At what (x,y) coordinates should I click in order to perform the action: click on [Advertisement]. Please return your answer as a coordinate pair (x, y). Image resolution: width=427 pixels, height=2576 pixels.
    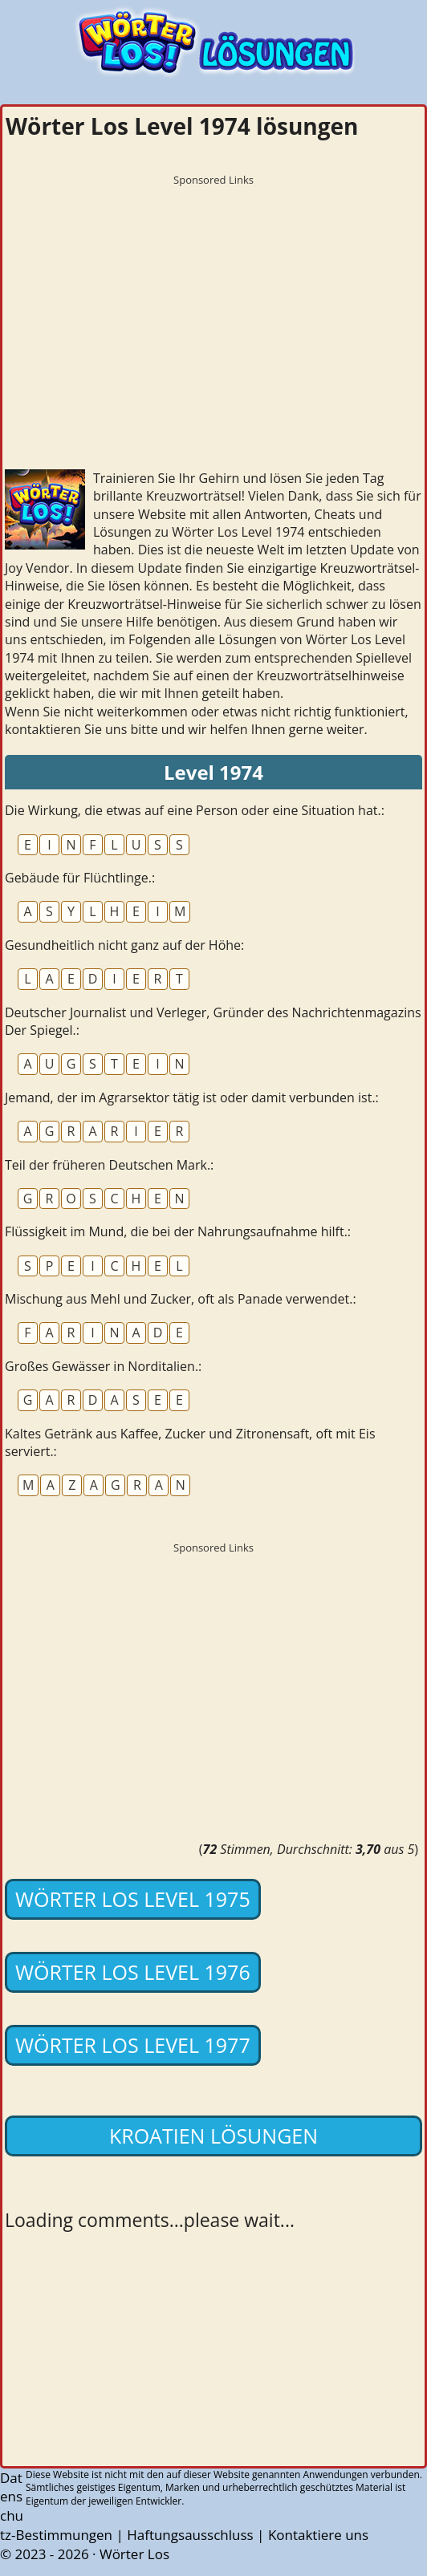
    Looking at the image, I should click on (213, 305).